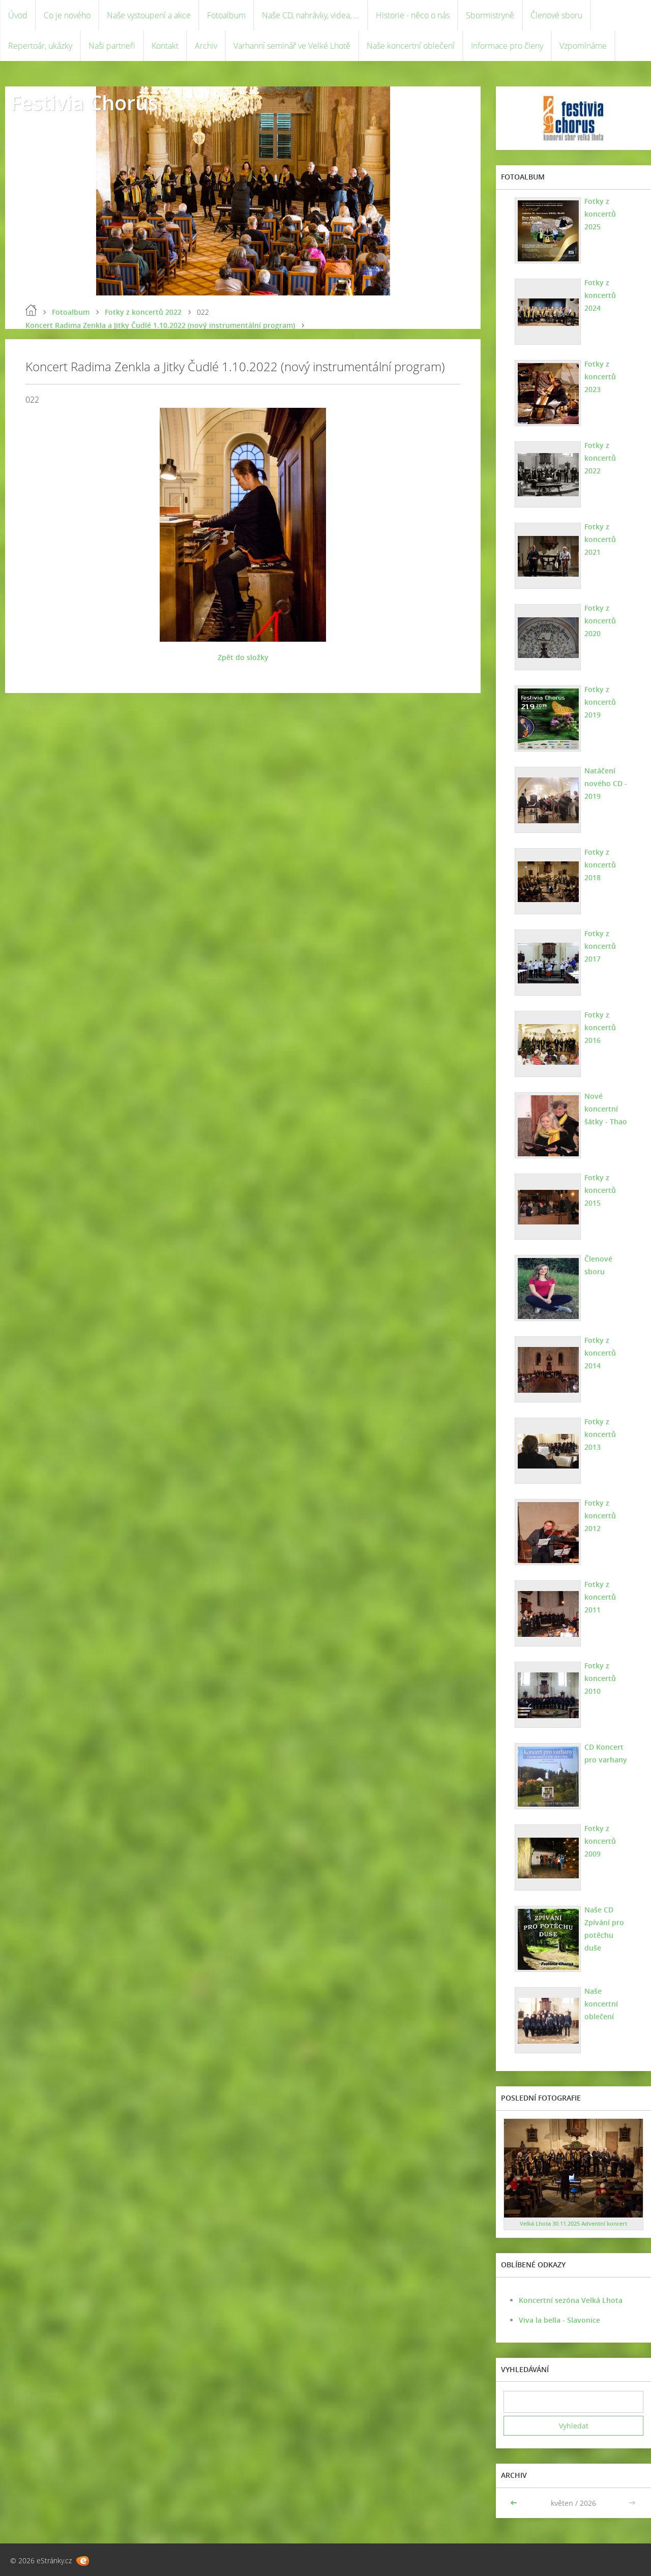  I want to click on Naše vystoupení a akce, so click(149, 15).